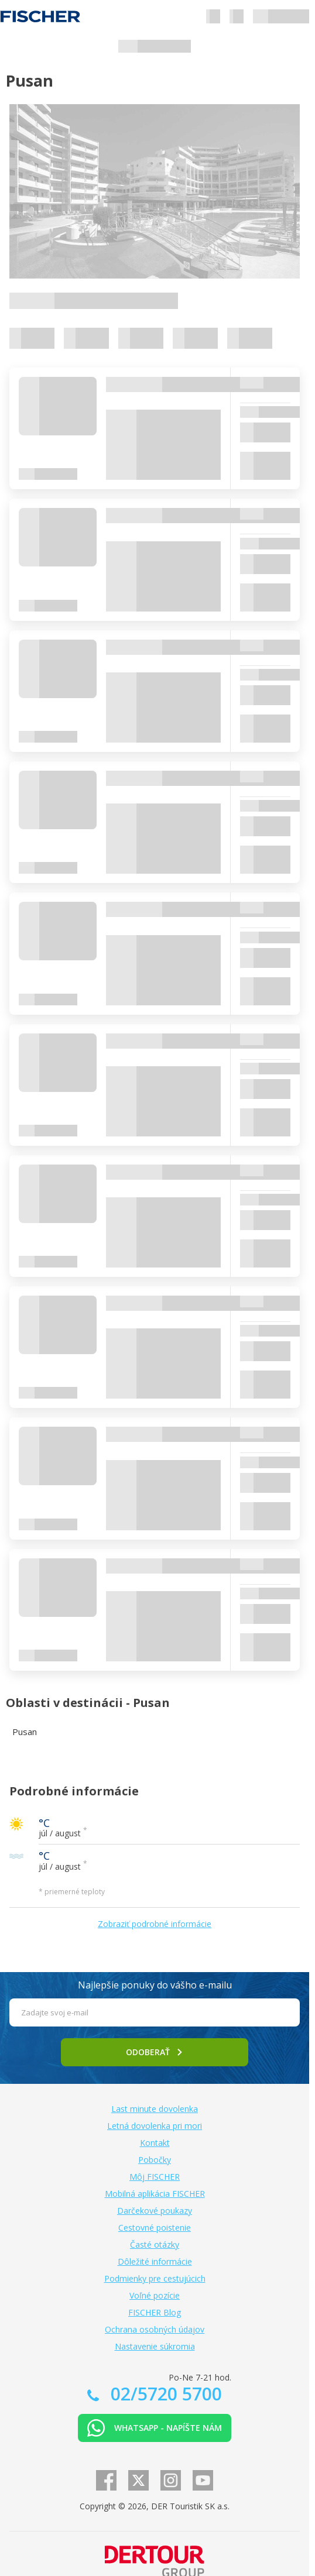  What do you see at coordinates (154, 2244) in the screenshot?
I see `Časté otázky` at bounding box center [154, 2244].